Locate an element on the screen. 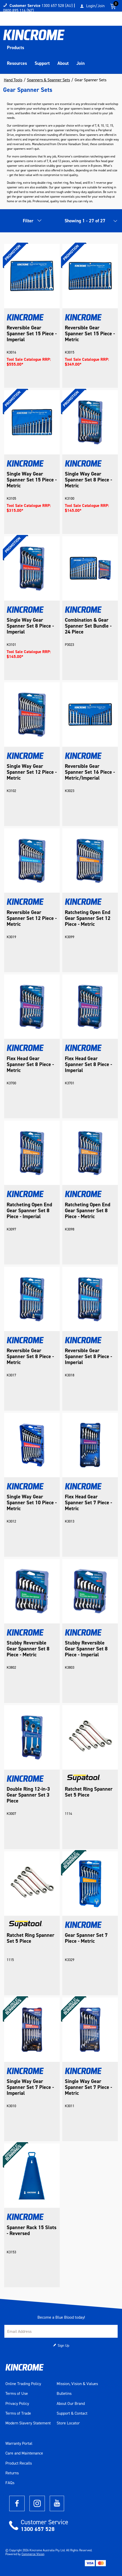 The width and height of the screenshot is (122, 2576). 0800 895 116 (NZ) is located at coordinates (18, 10).